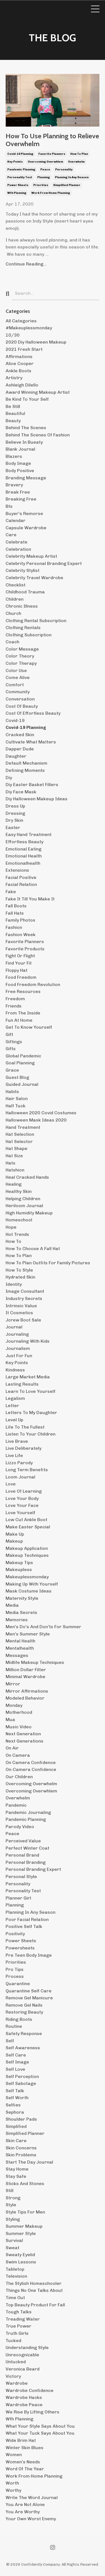 This screenshot has height=2576, width=105. What do you see at coordinates (25, 2183) in the screenshot?
I see `sticks and stones` at bounding box center [25, 2183].